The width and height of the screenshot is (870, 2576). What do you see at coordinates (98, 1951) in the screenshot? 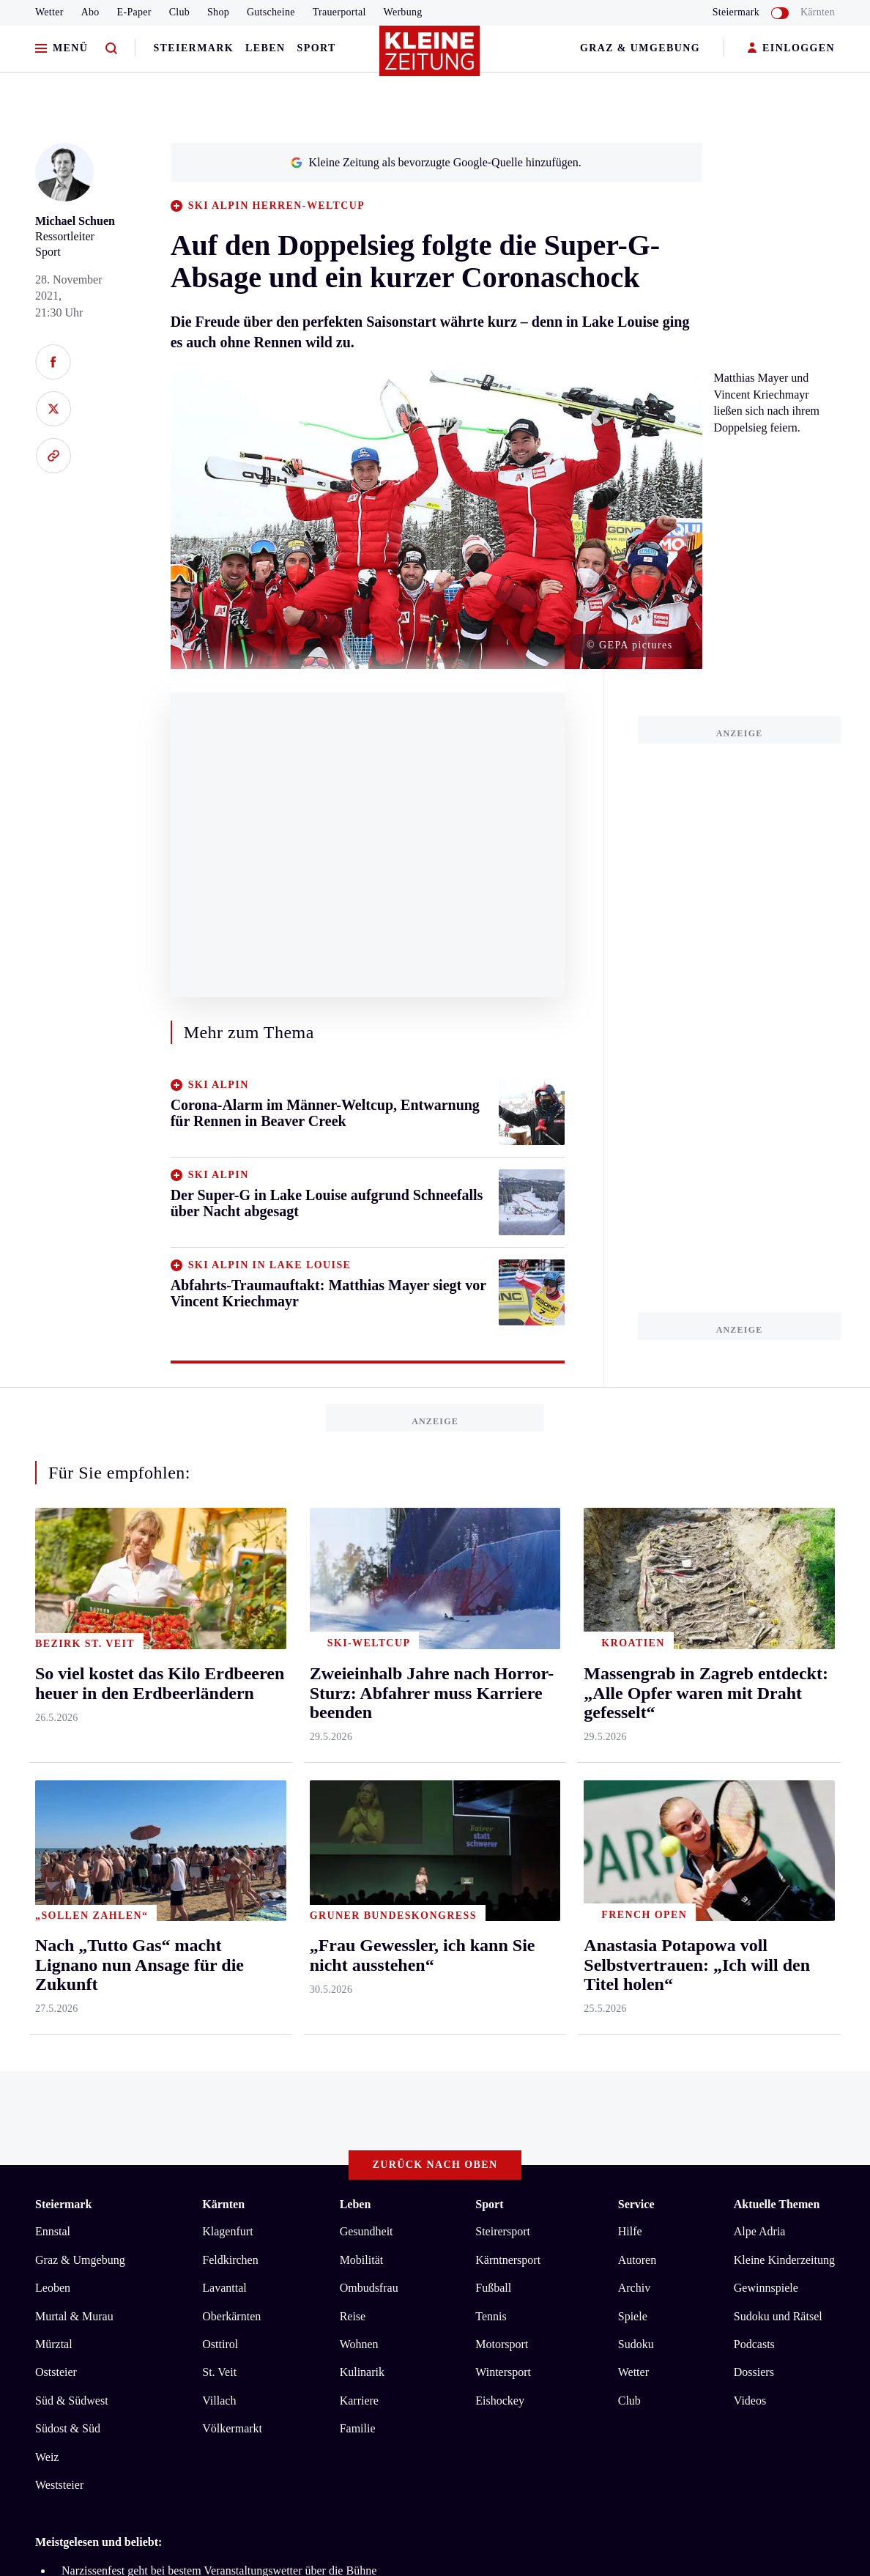
I see `Meistgelesen und beliebt:` at bounding box center [98, 1951].